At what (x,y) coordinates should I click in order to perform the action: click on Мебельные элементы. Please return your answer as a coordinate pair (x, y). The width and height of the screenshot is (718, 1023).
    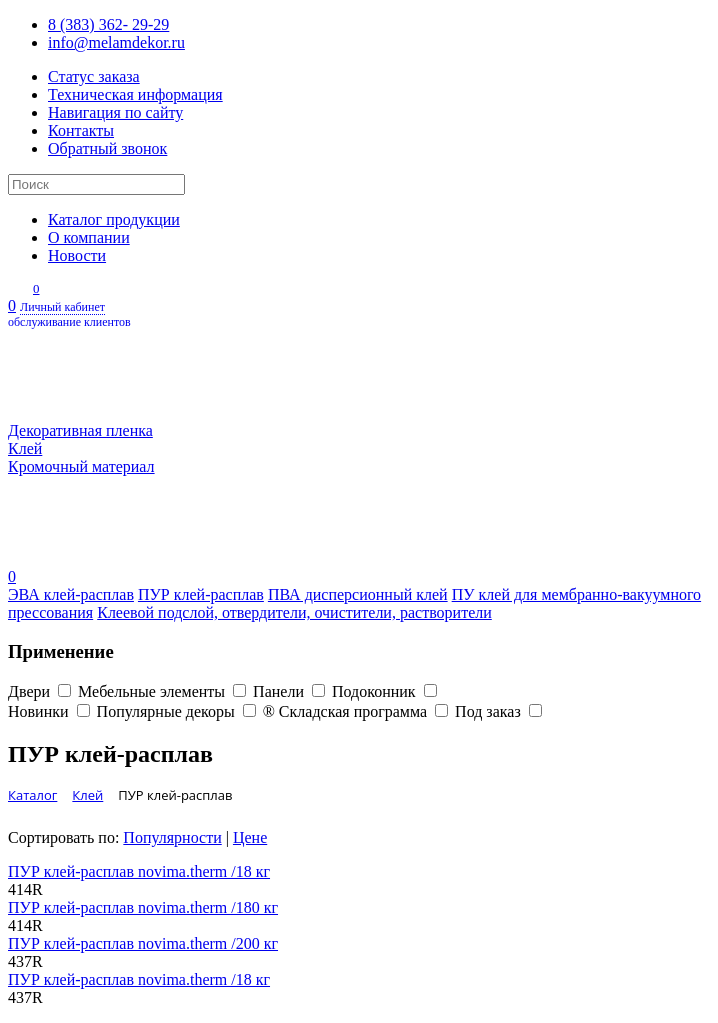
    Looking at the image, I should click on (165, 691).